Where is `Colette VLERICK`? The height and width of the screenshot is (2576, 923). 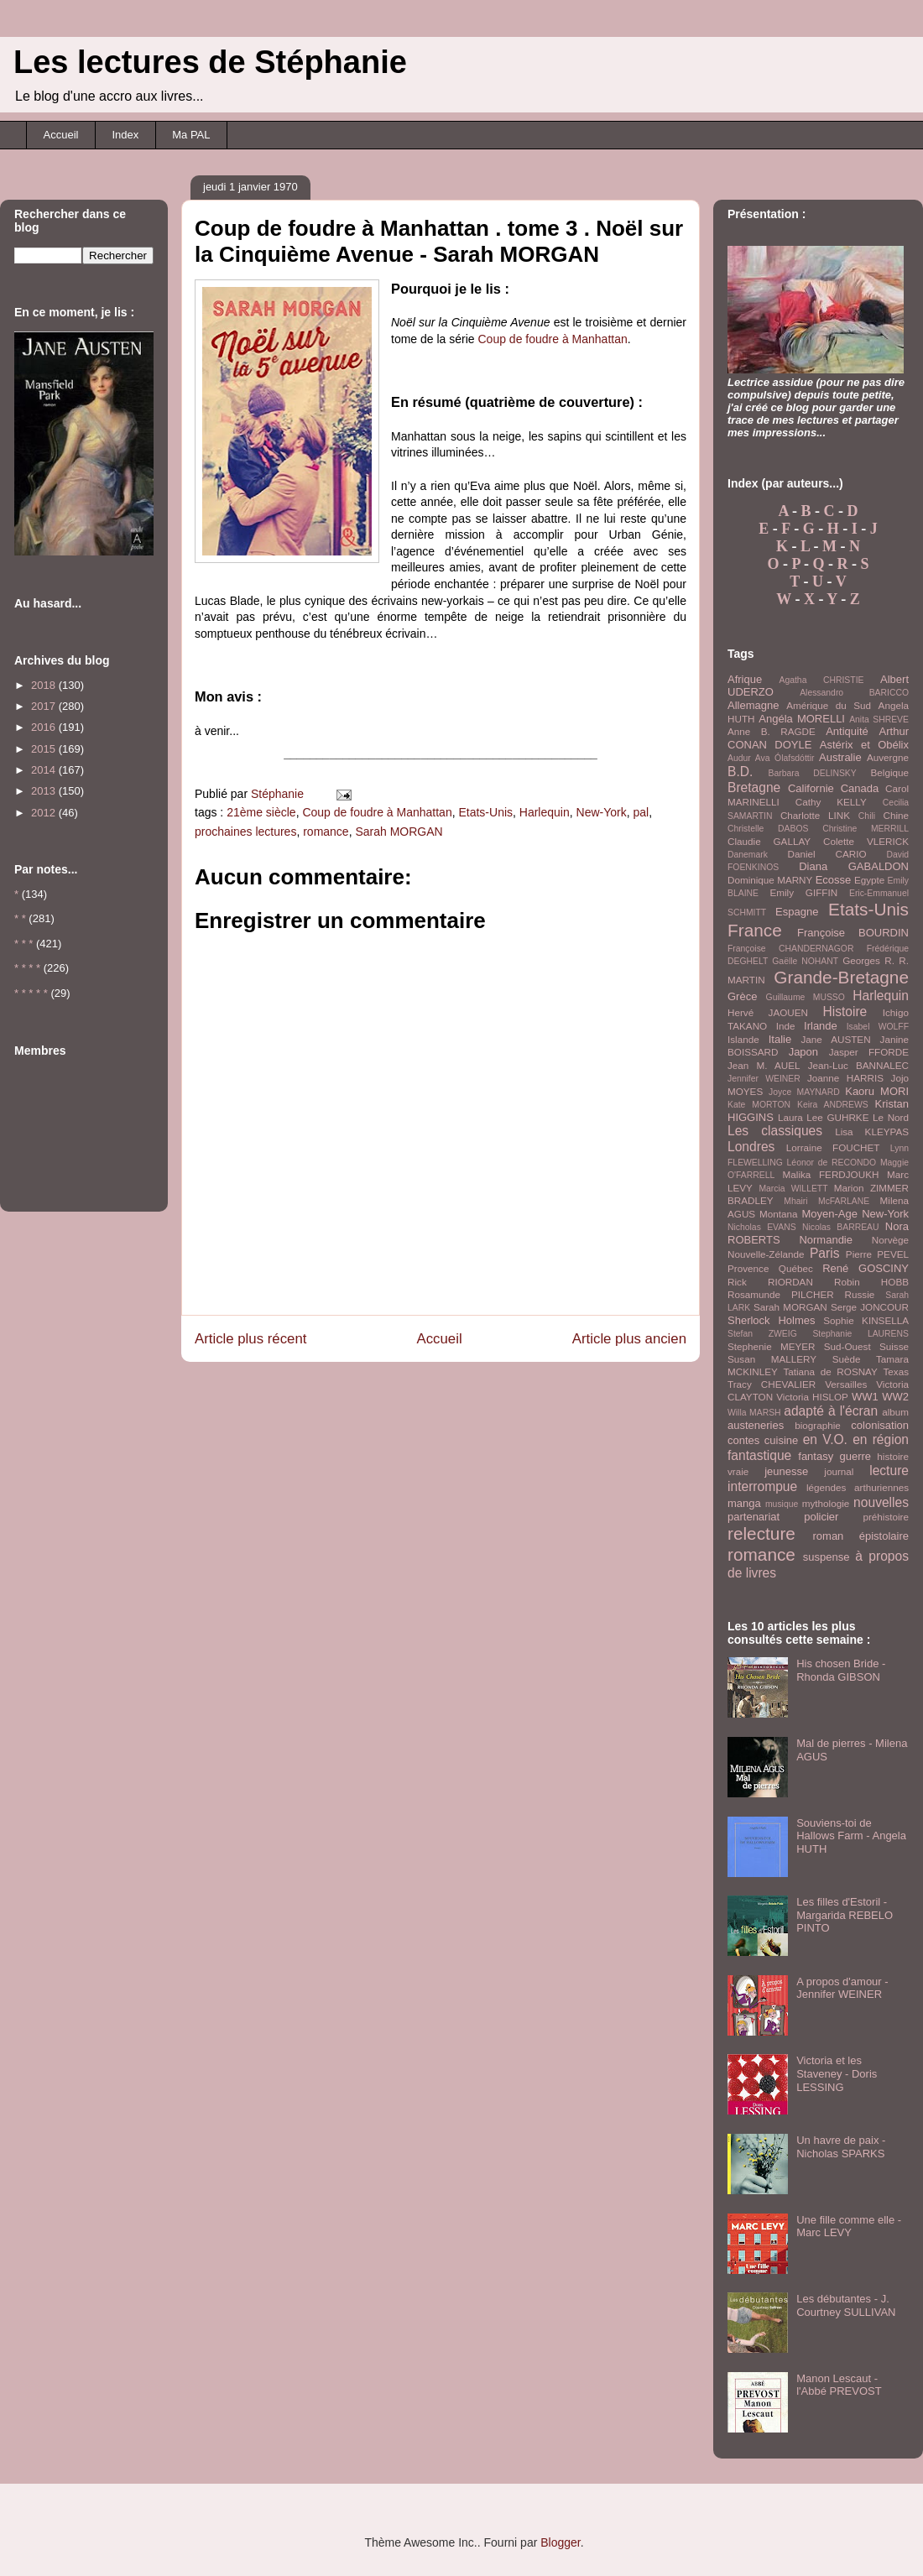
Colette VLERICK is located at coordinates (866, 841).